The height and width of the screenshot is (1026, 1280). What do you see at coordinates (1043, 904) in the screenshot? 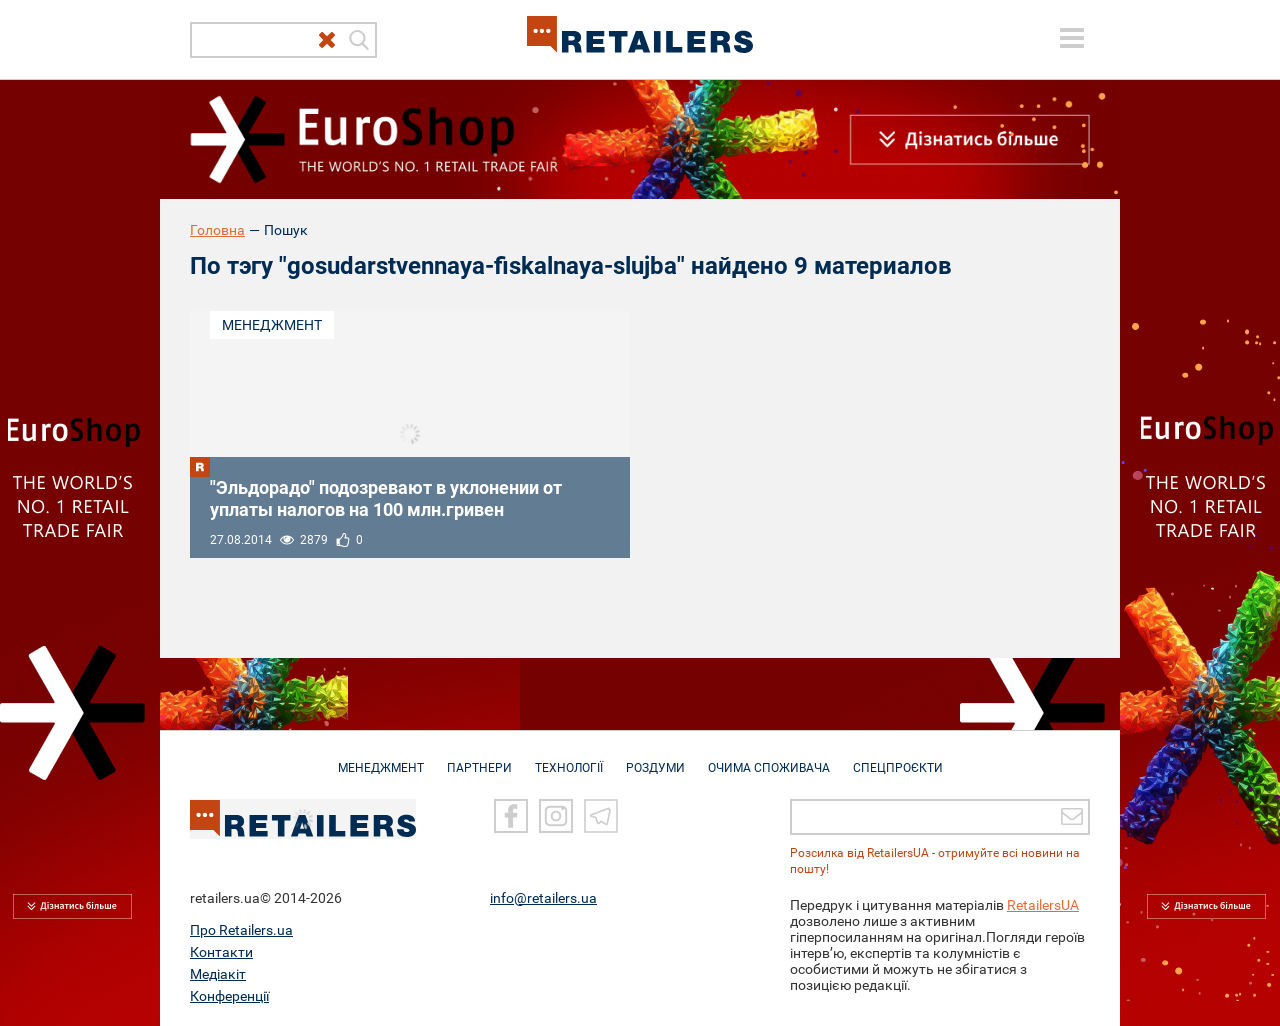
I see `RetailersUA` at bounding box center [1043, 904].